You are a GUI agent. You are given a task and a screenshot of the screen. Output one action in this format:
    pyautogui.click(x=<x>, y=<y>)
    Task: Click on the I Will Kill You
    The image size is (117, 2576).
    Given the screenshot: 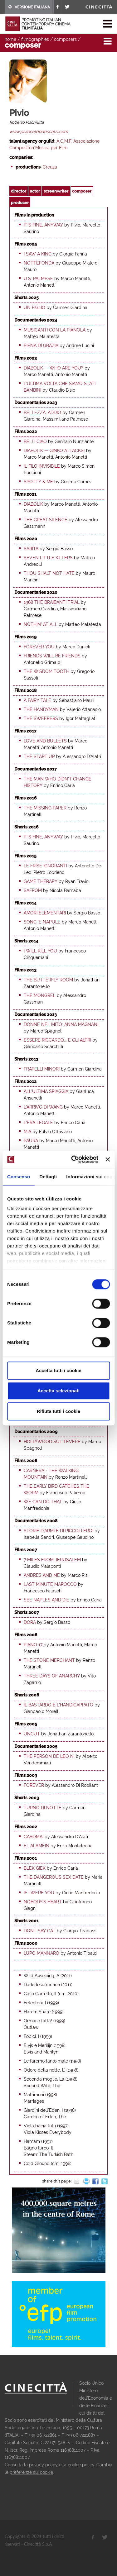 What is the action you would take?
    pyautogui.click(x=40, y=950)
    